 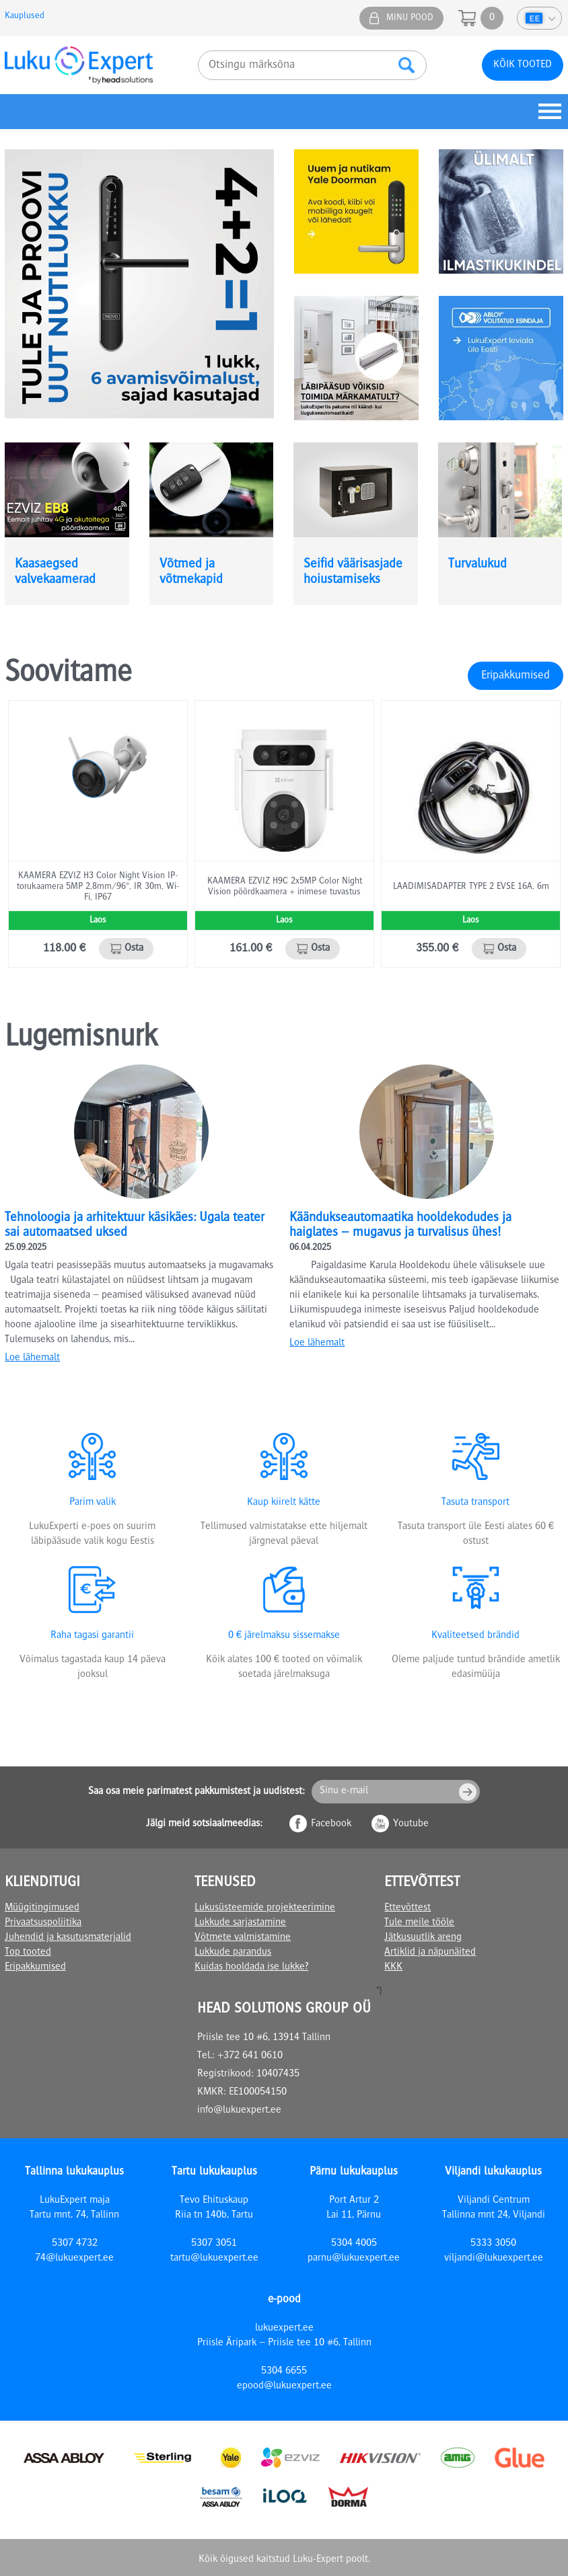 What do you see at coordinates (42, 1908) in the screenshot?
I see `Müügitingimused` at bounding box center [42, 1908].